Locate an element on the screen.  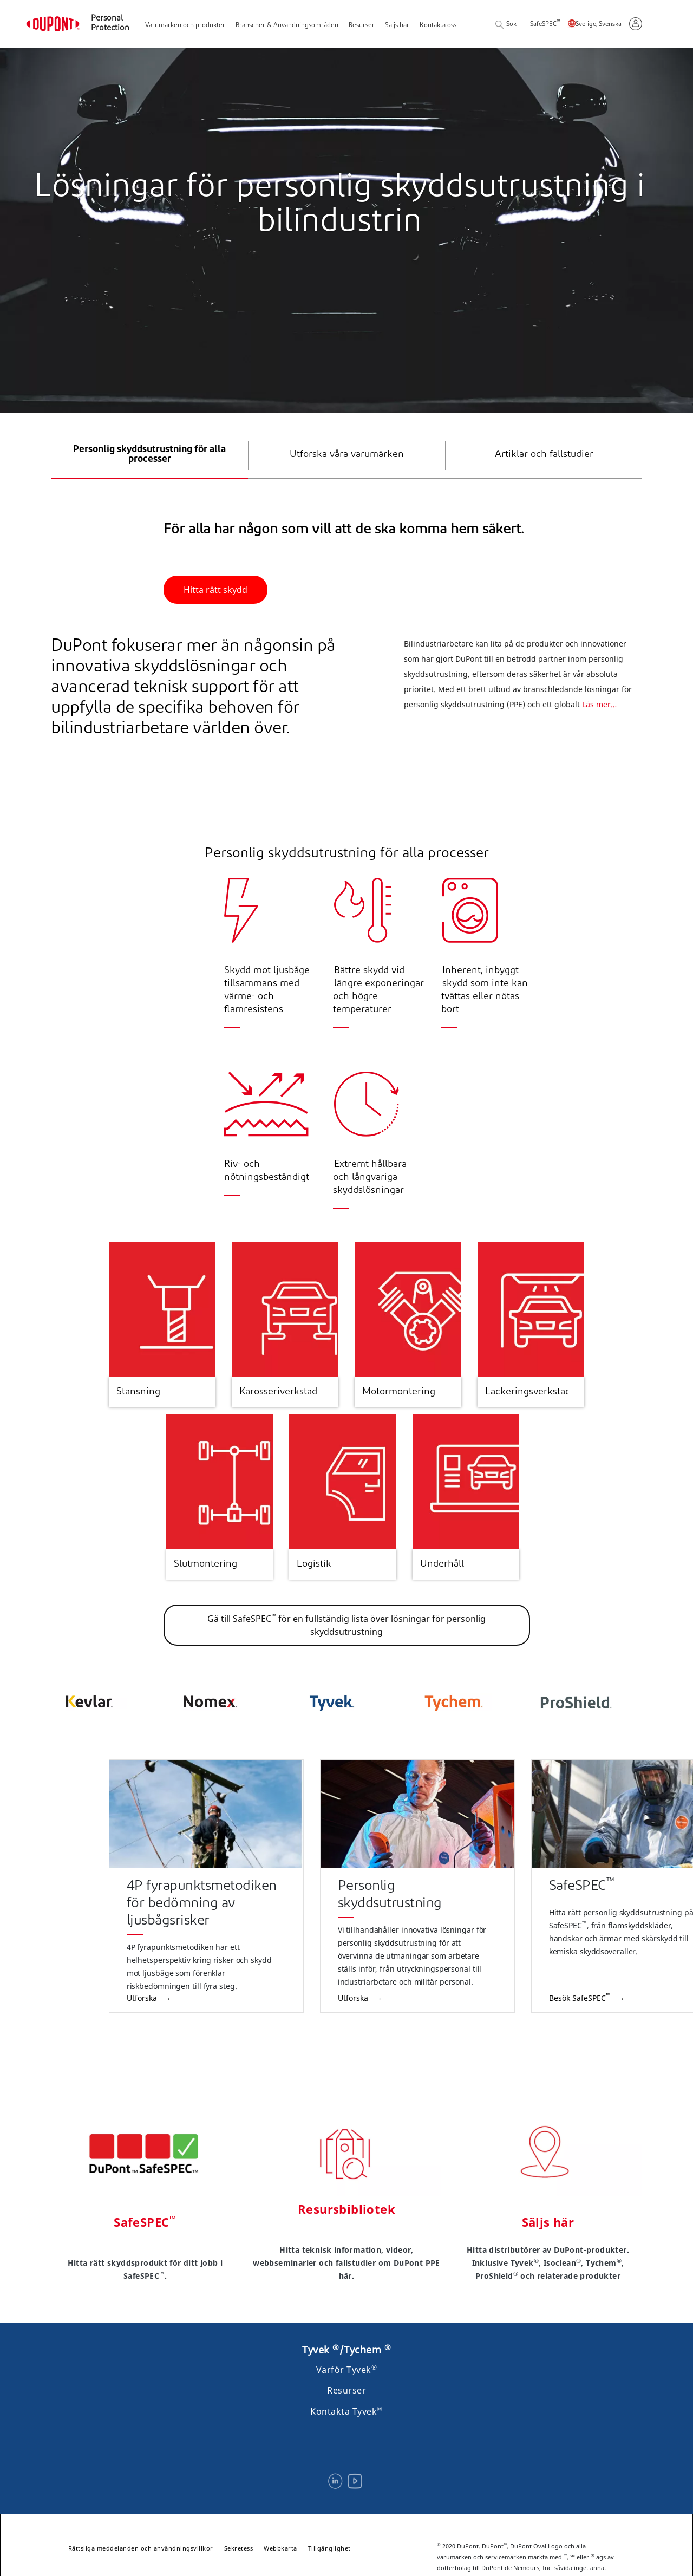
Personal Protection is located at coordinates (110, 23).